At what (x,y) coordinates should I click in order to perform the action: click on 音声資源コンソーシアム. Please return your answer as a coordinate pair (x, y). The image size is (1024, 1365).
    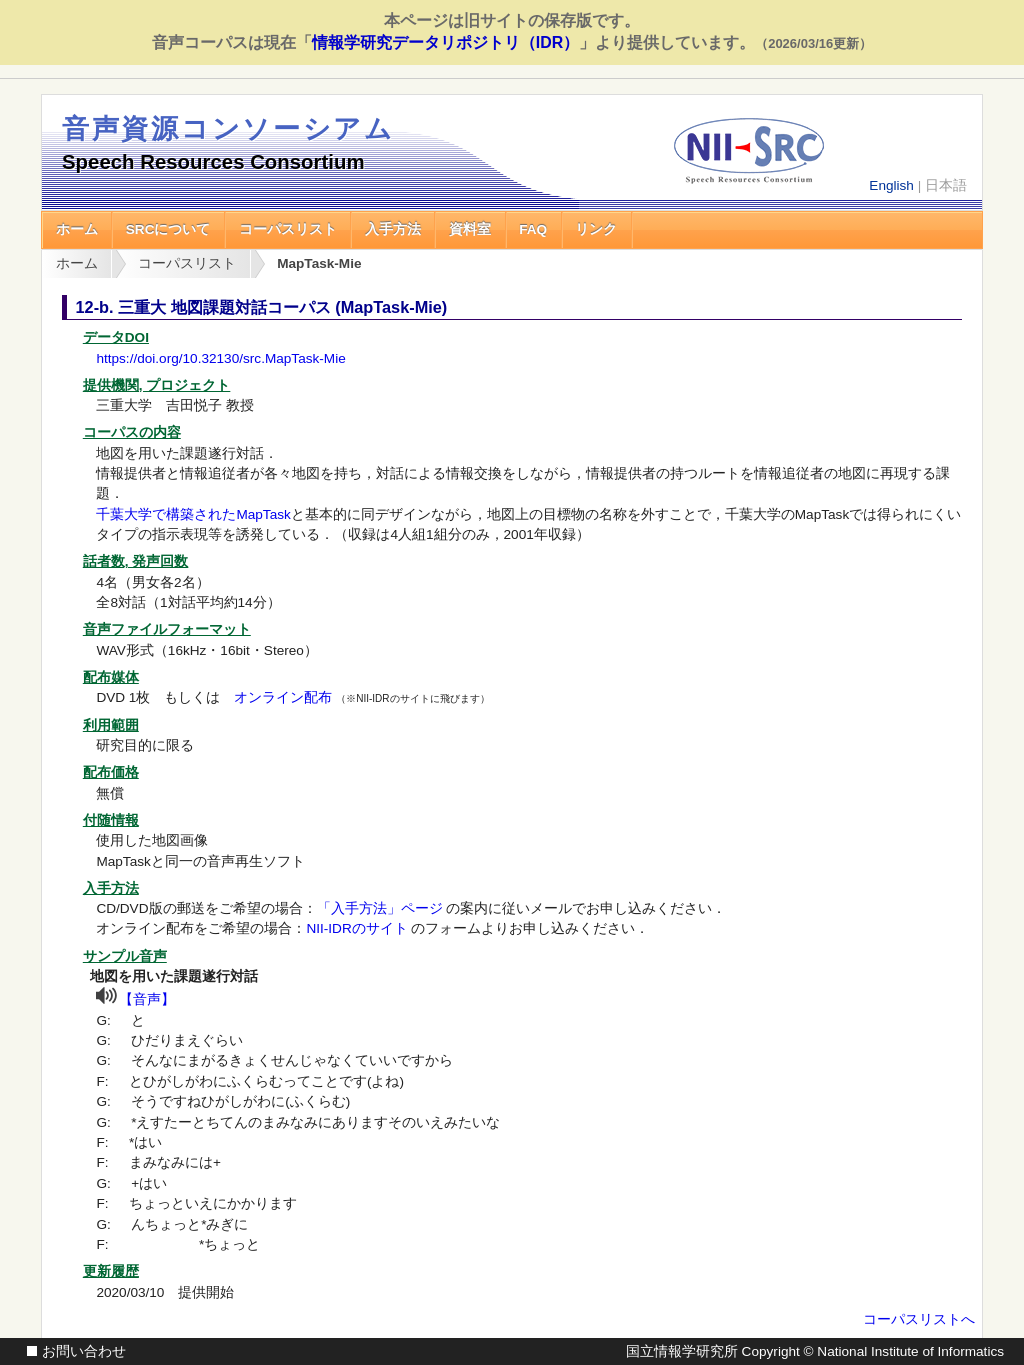
    Looking at the image, I should click on (228, 128).